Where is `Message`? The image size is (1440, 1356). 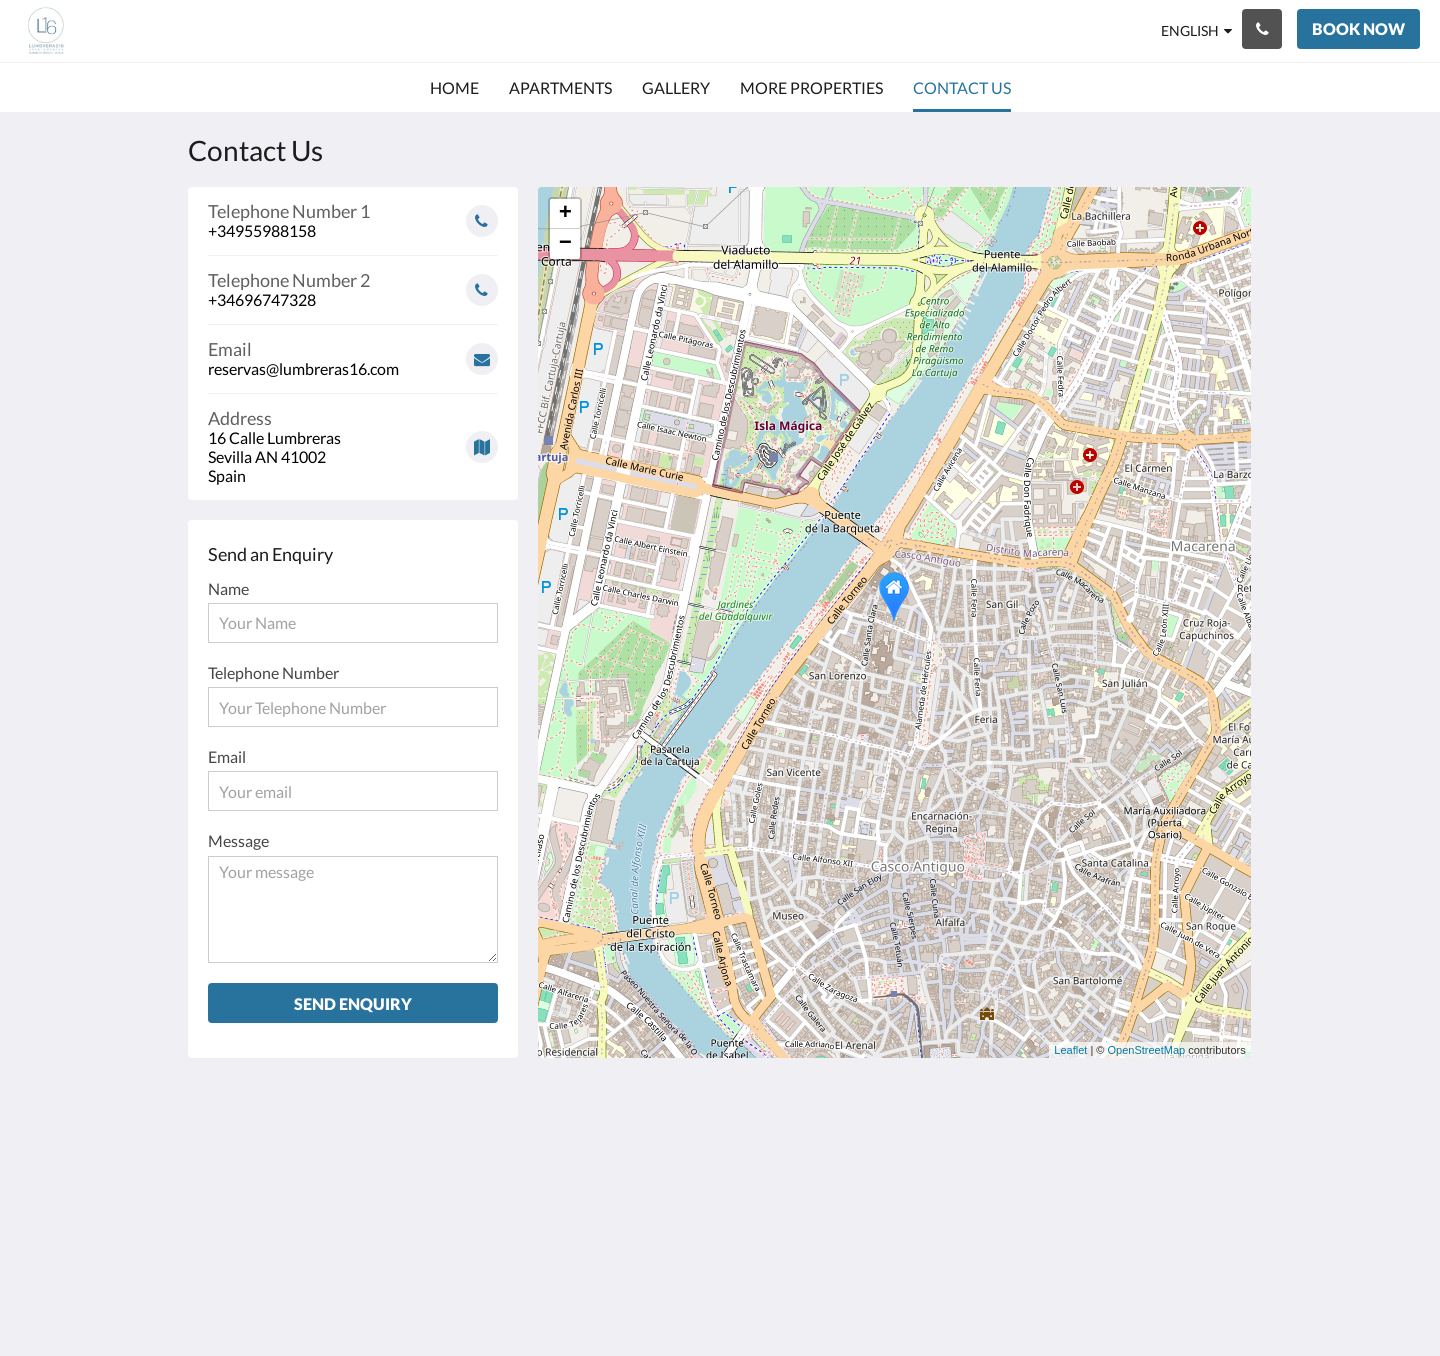 Message is located at coordinates (238, 840).